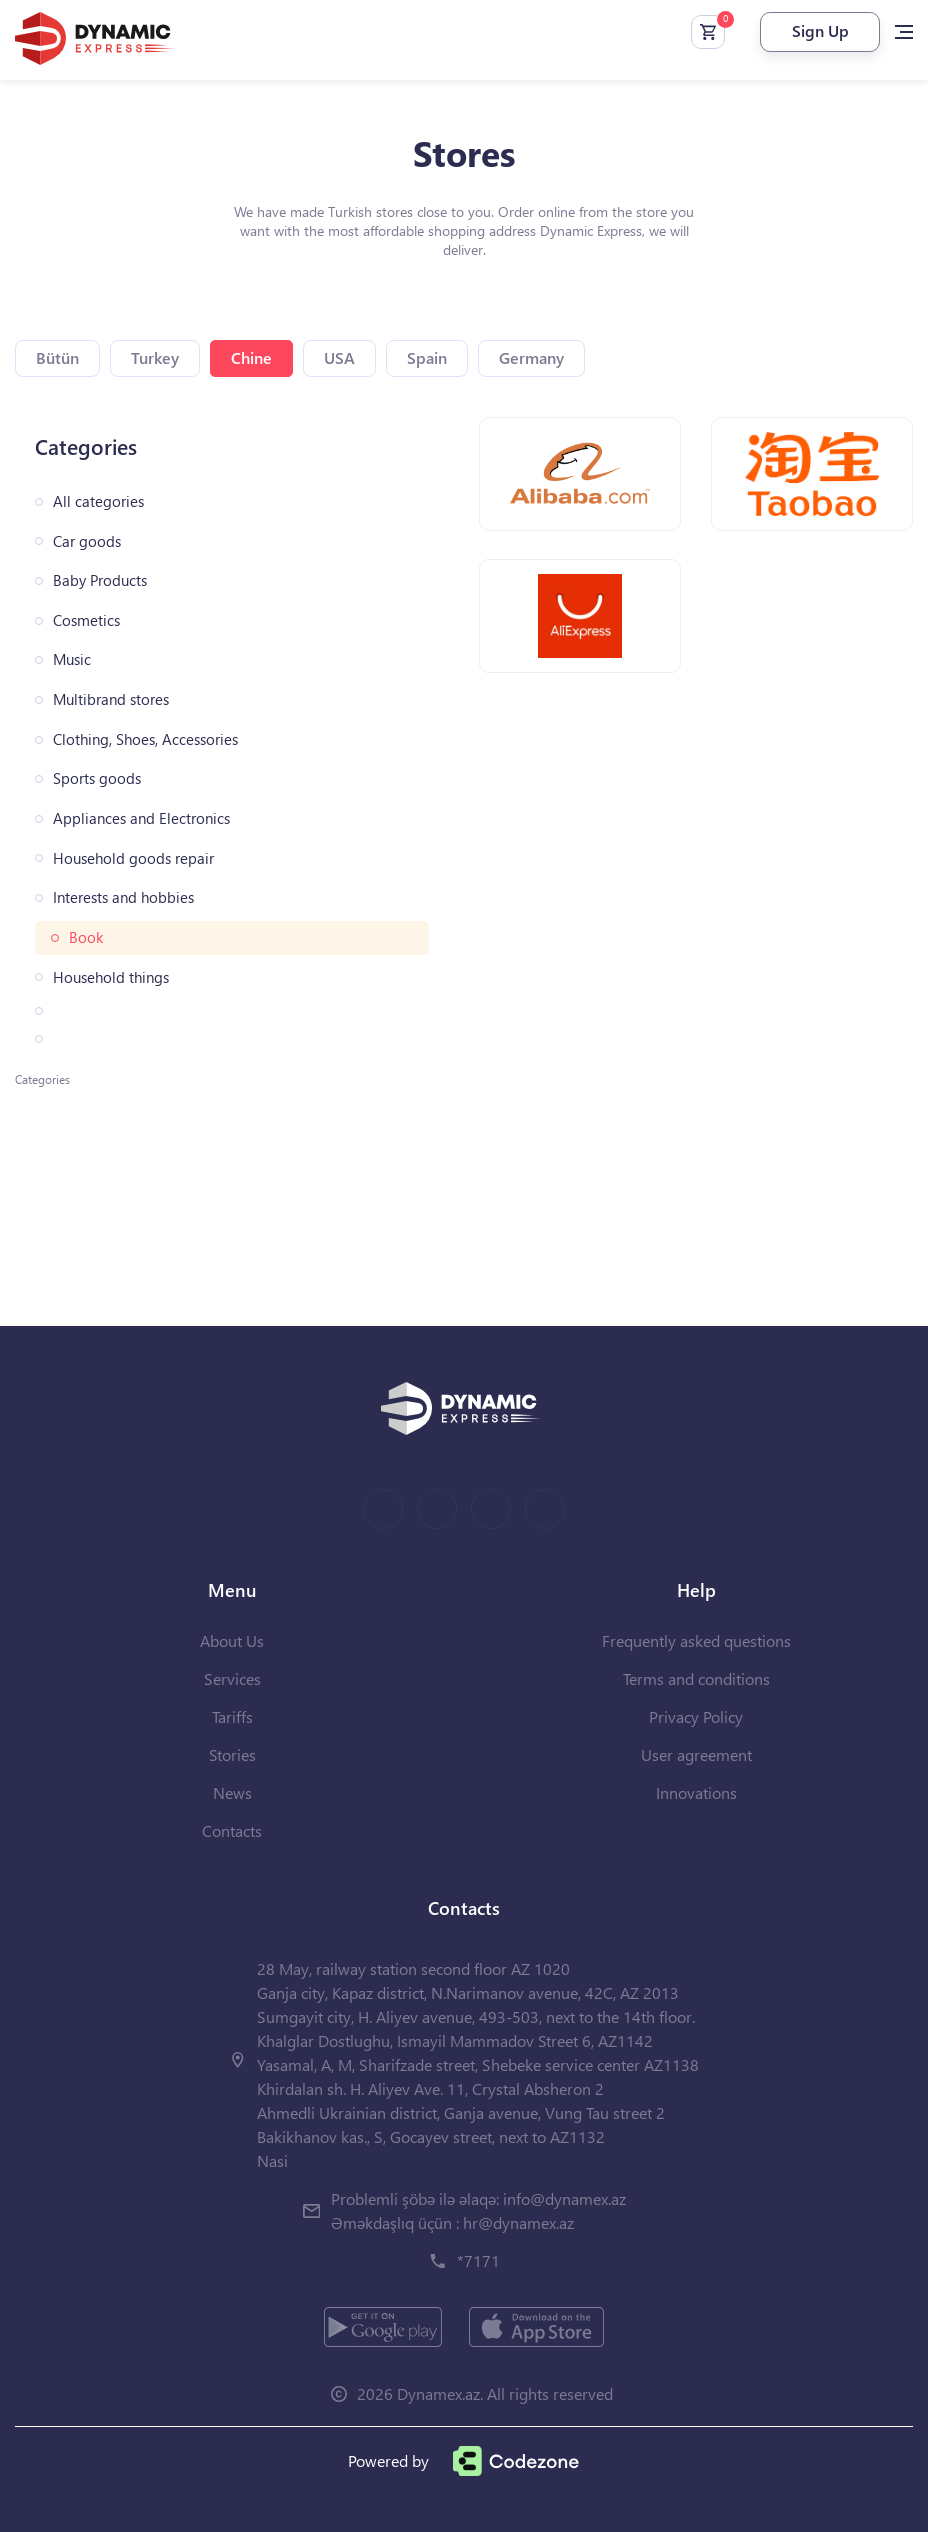 Image resolution: width=928 pixels, height=2532 pixels. I want to click on Sign Up, so click(820, 30).